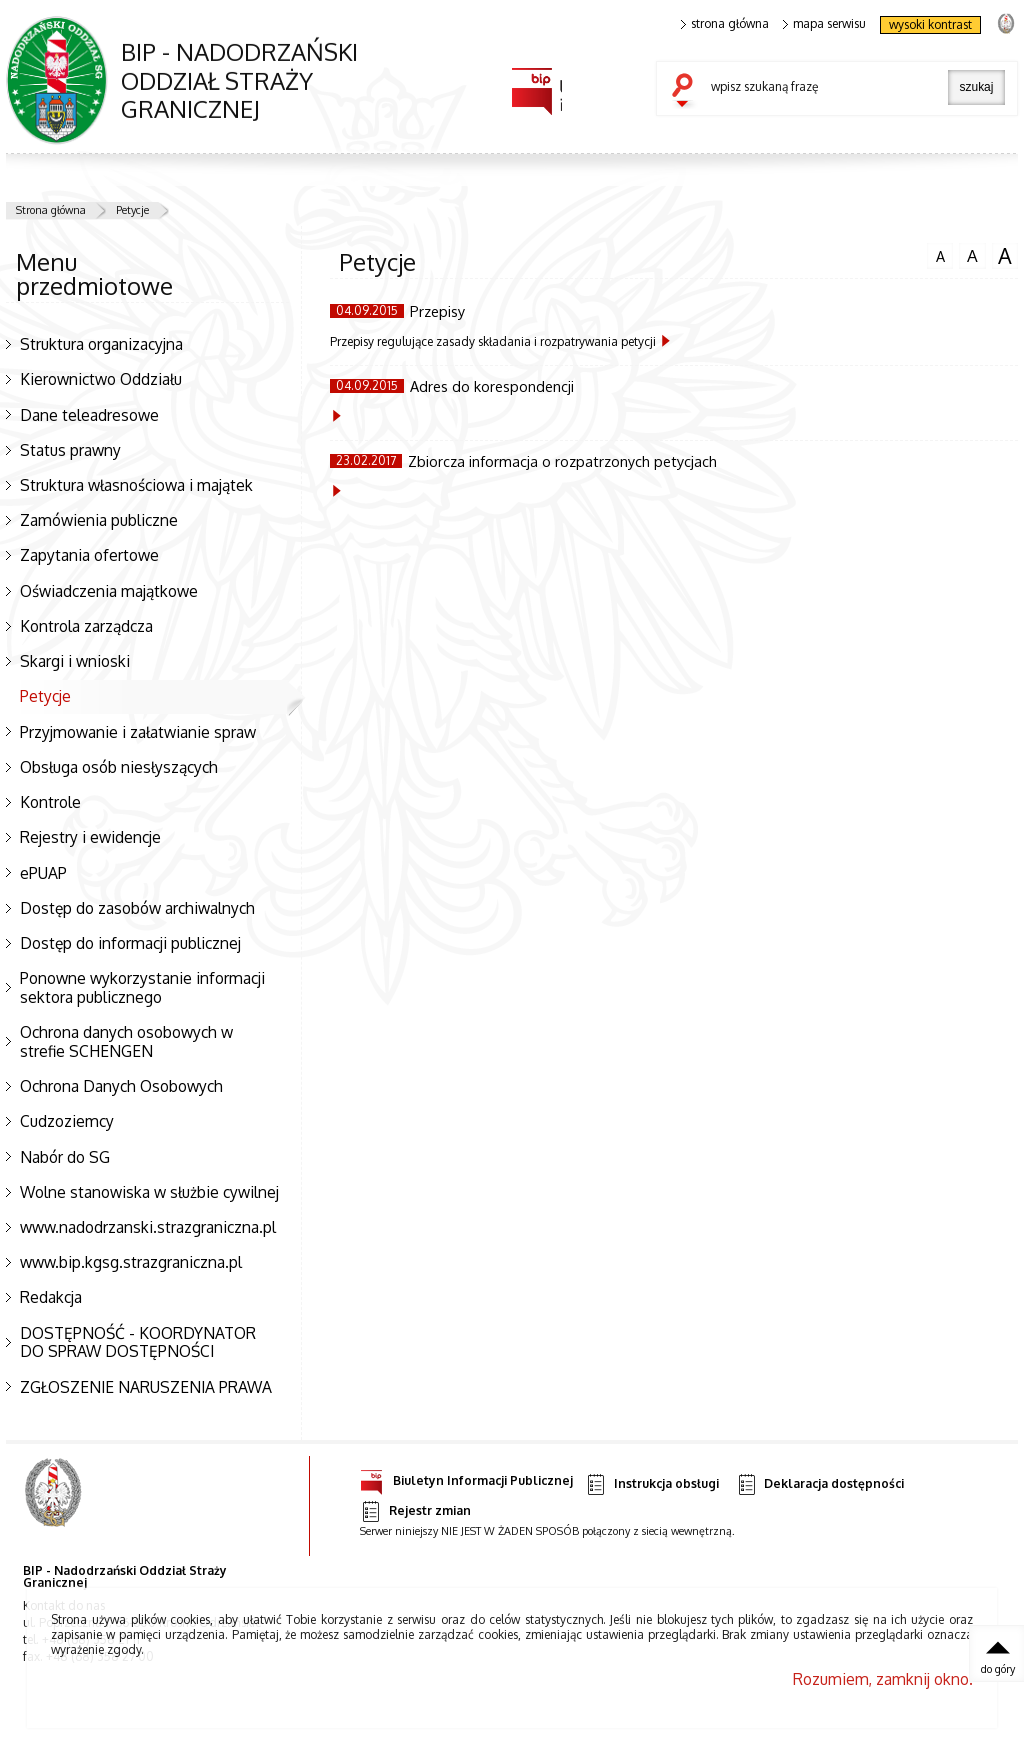 This screenshot has width=1024, height=1740. I want to click on Instrukcja obsługi, so click(651, 1484).